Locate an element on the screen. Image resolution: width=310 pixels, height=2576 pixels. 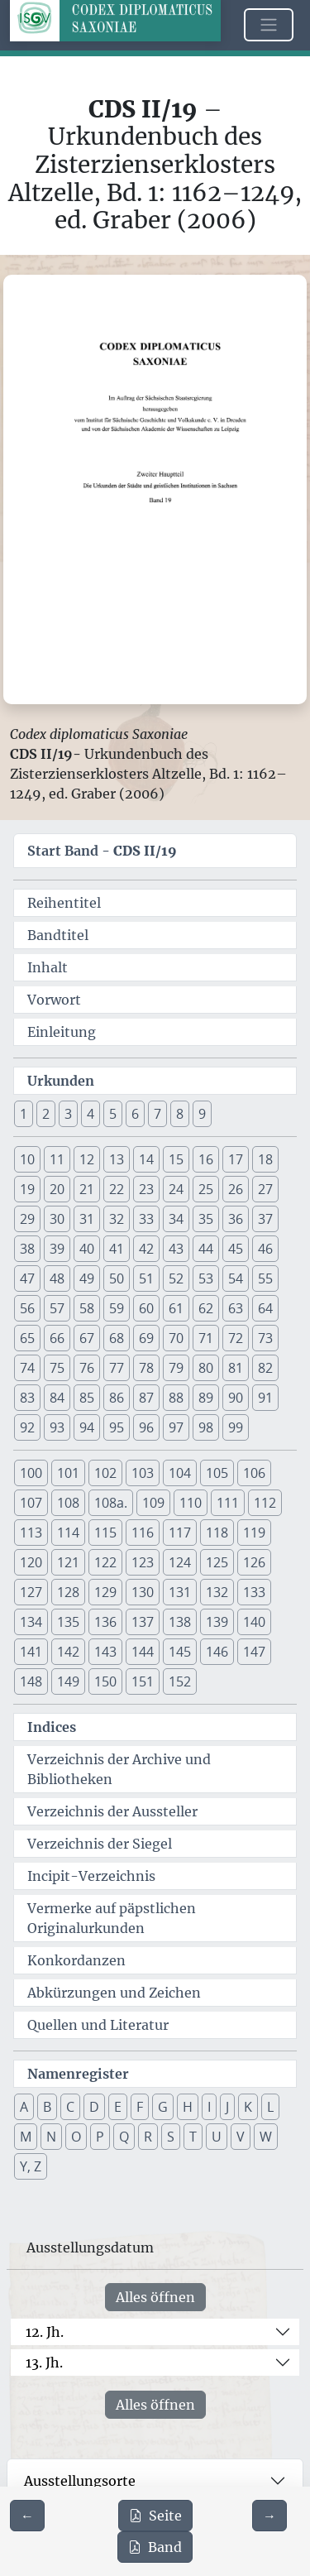
7 [button] is located at coordinates (157, 1114).